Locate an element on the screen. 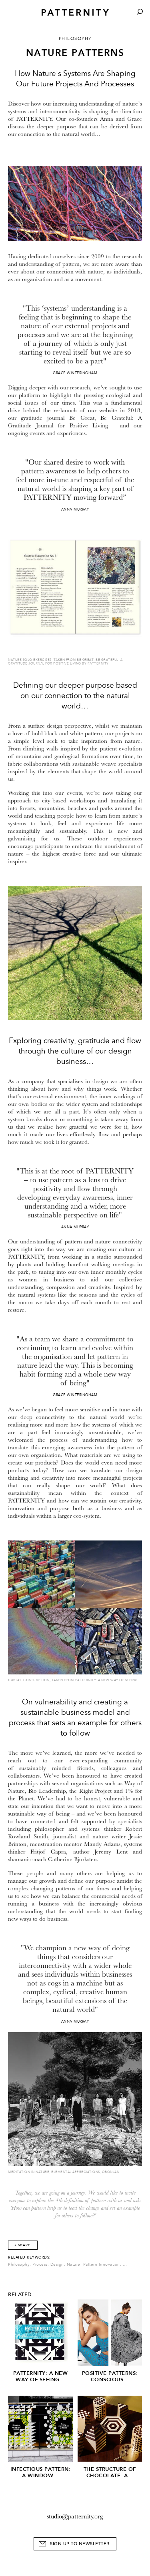 The width and height of the screenshot is (150, 2576). Related is located at coordinates (20, 2294).